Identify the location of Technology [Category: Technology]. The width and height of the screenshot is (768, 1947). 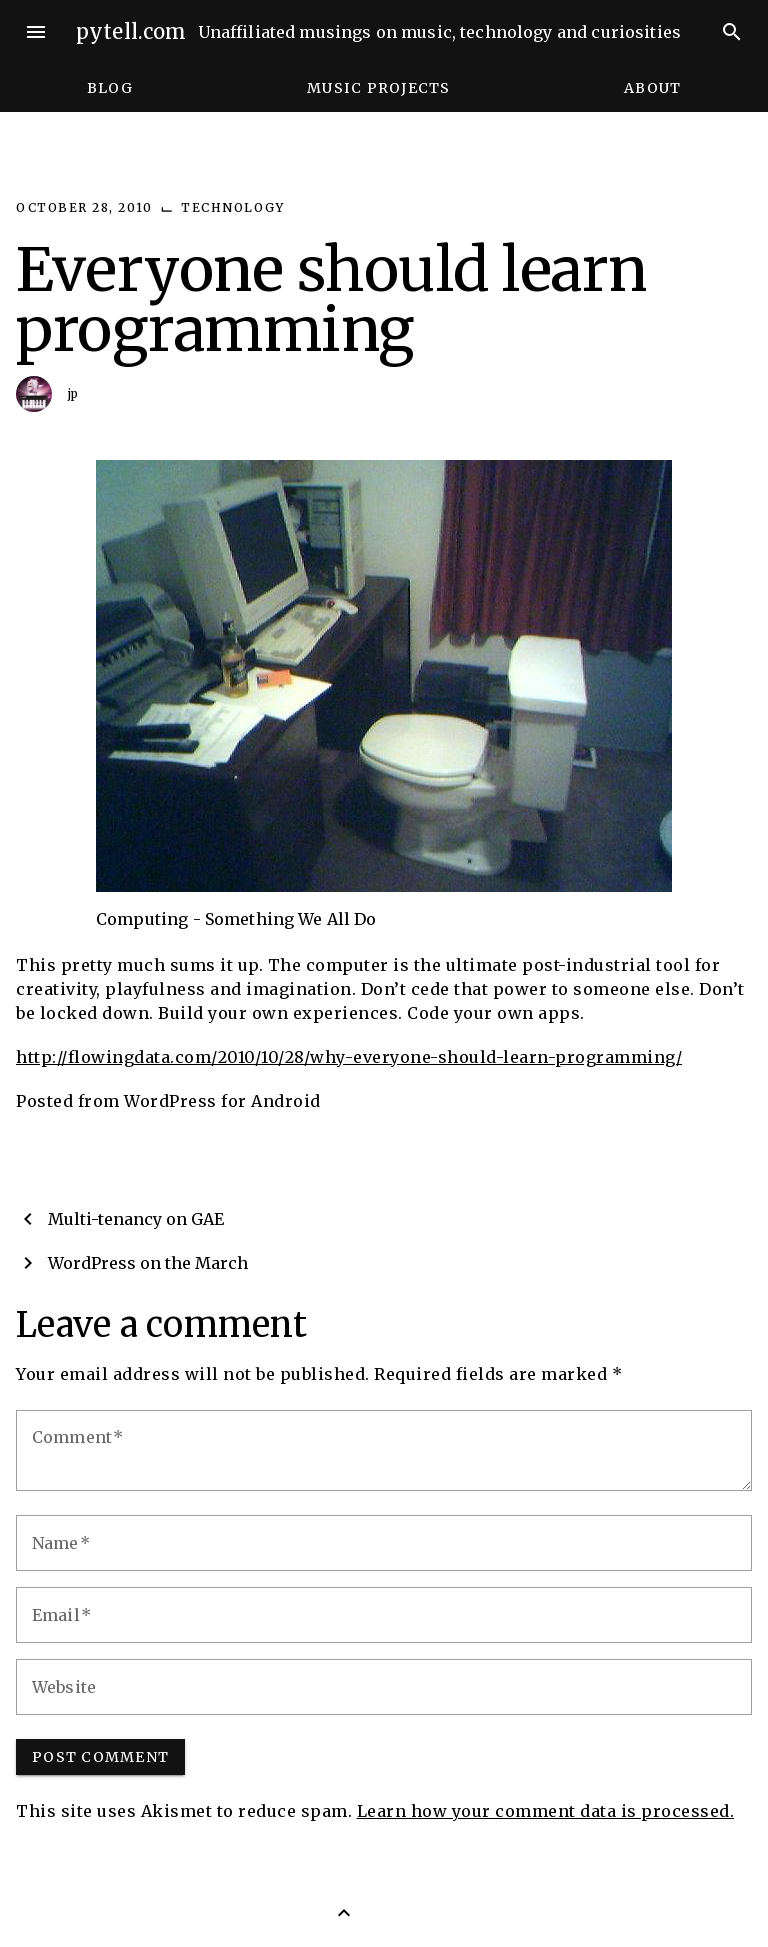
(232, 207).